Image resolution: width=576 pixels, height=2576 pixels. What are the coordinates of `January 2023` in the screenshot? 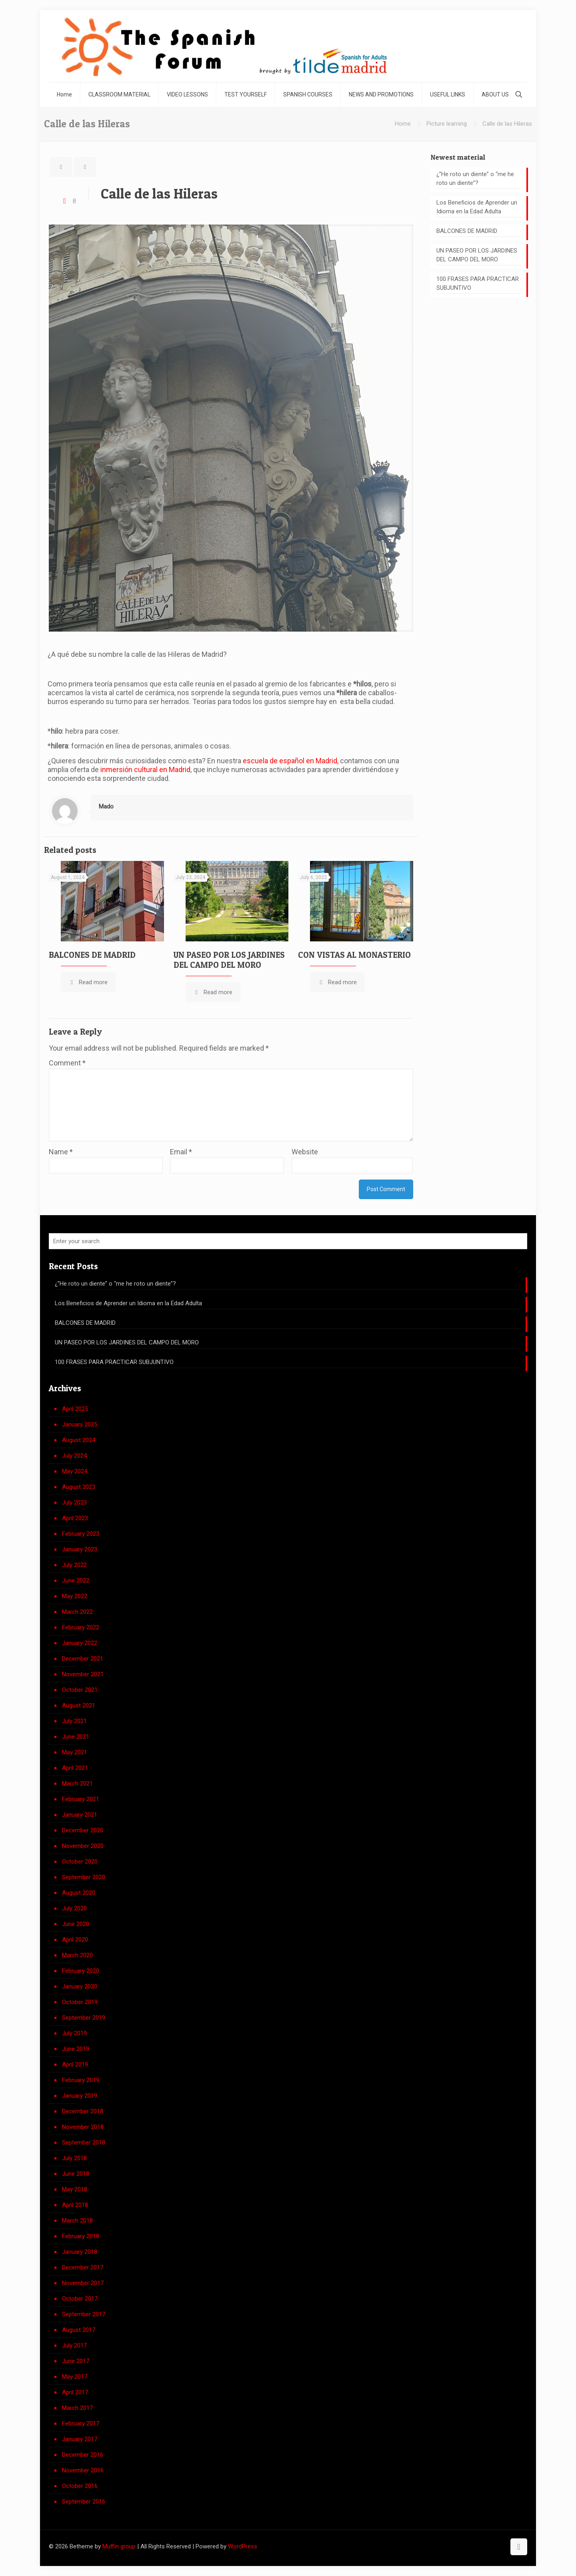 It's located at (79, 1549).